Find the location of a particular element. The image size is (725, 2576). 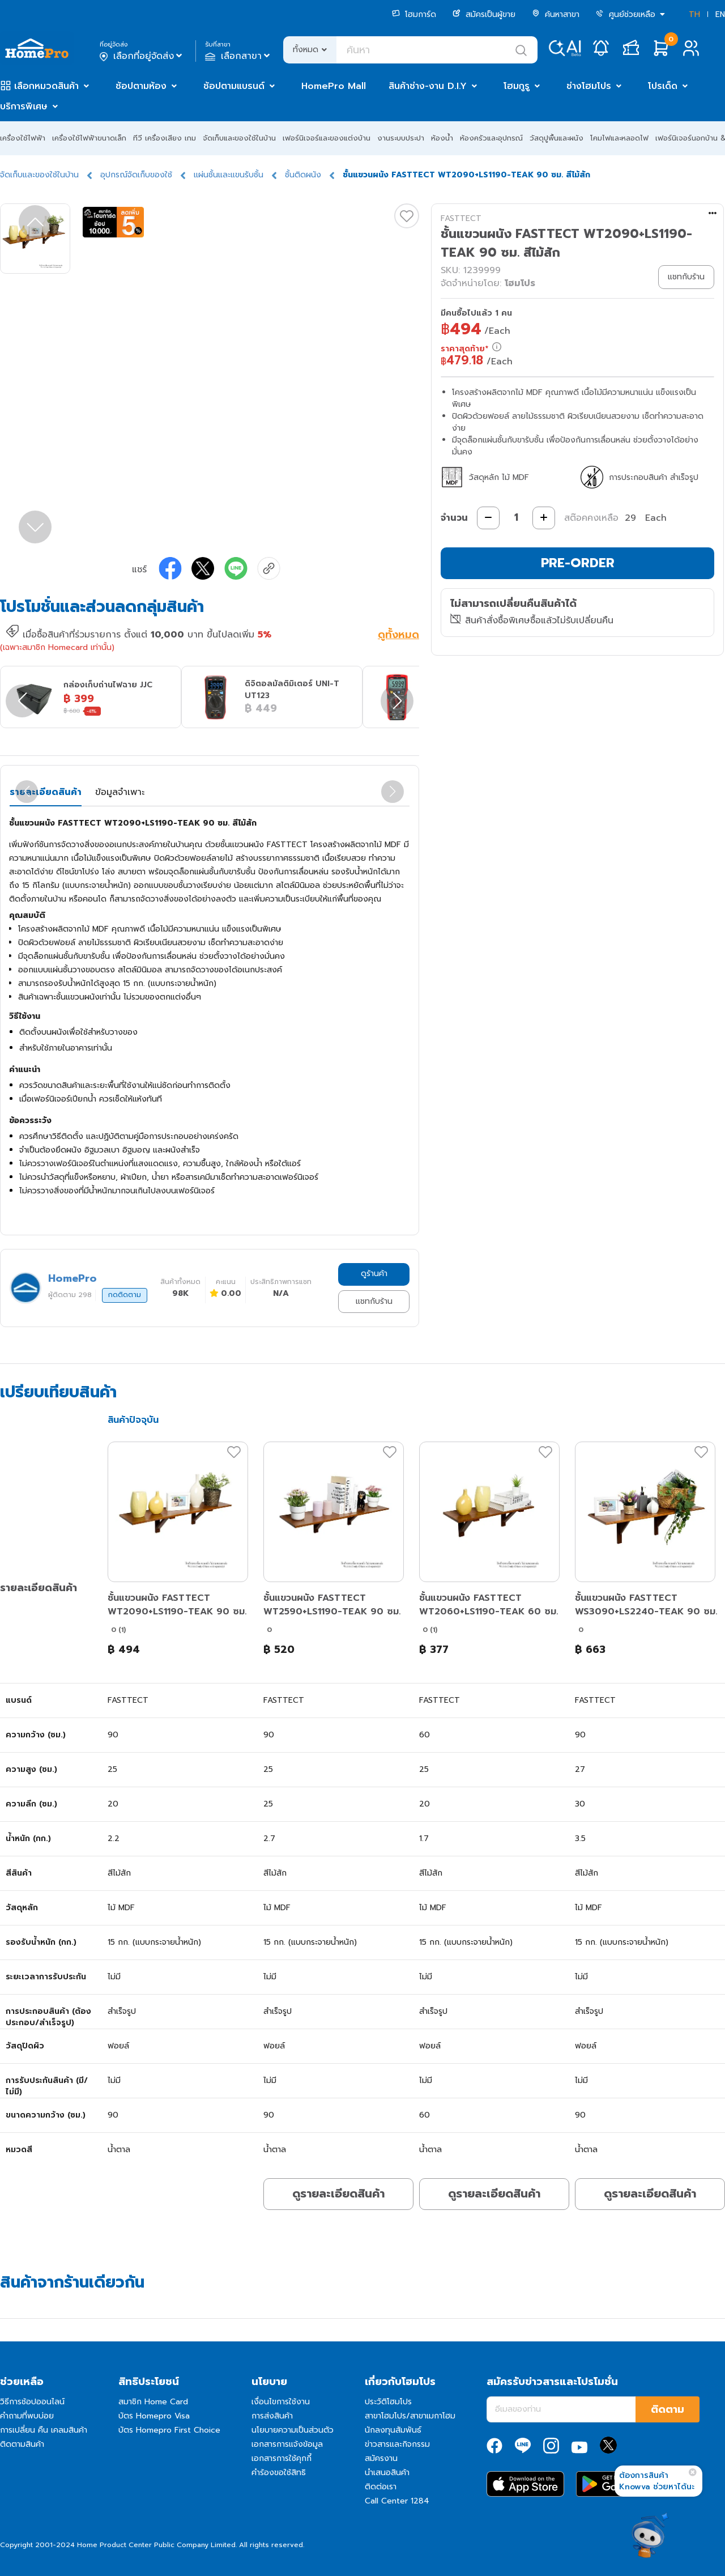

แชทกับร้าน is located at coordinates (374, 1301).